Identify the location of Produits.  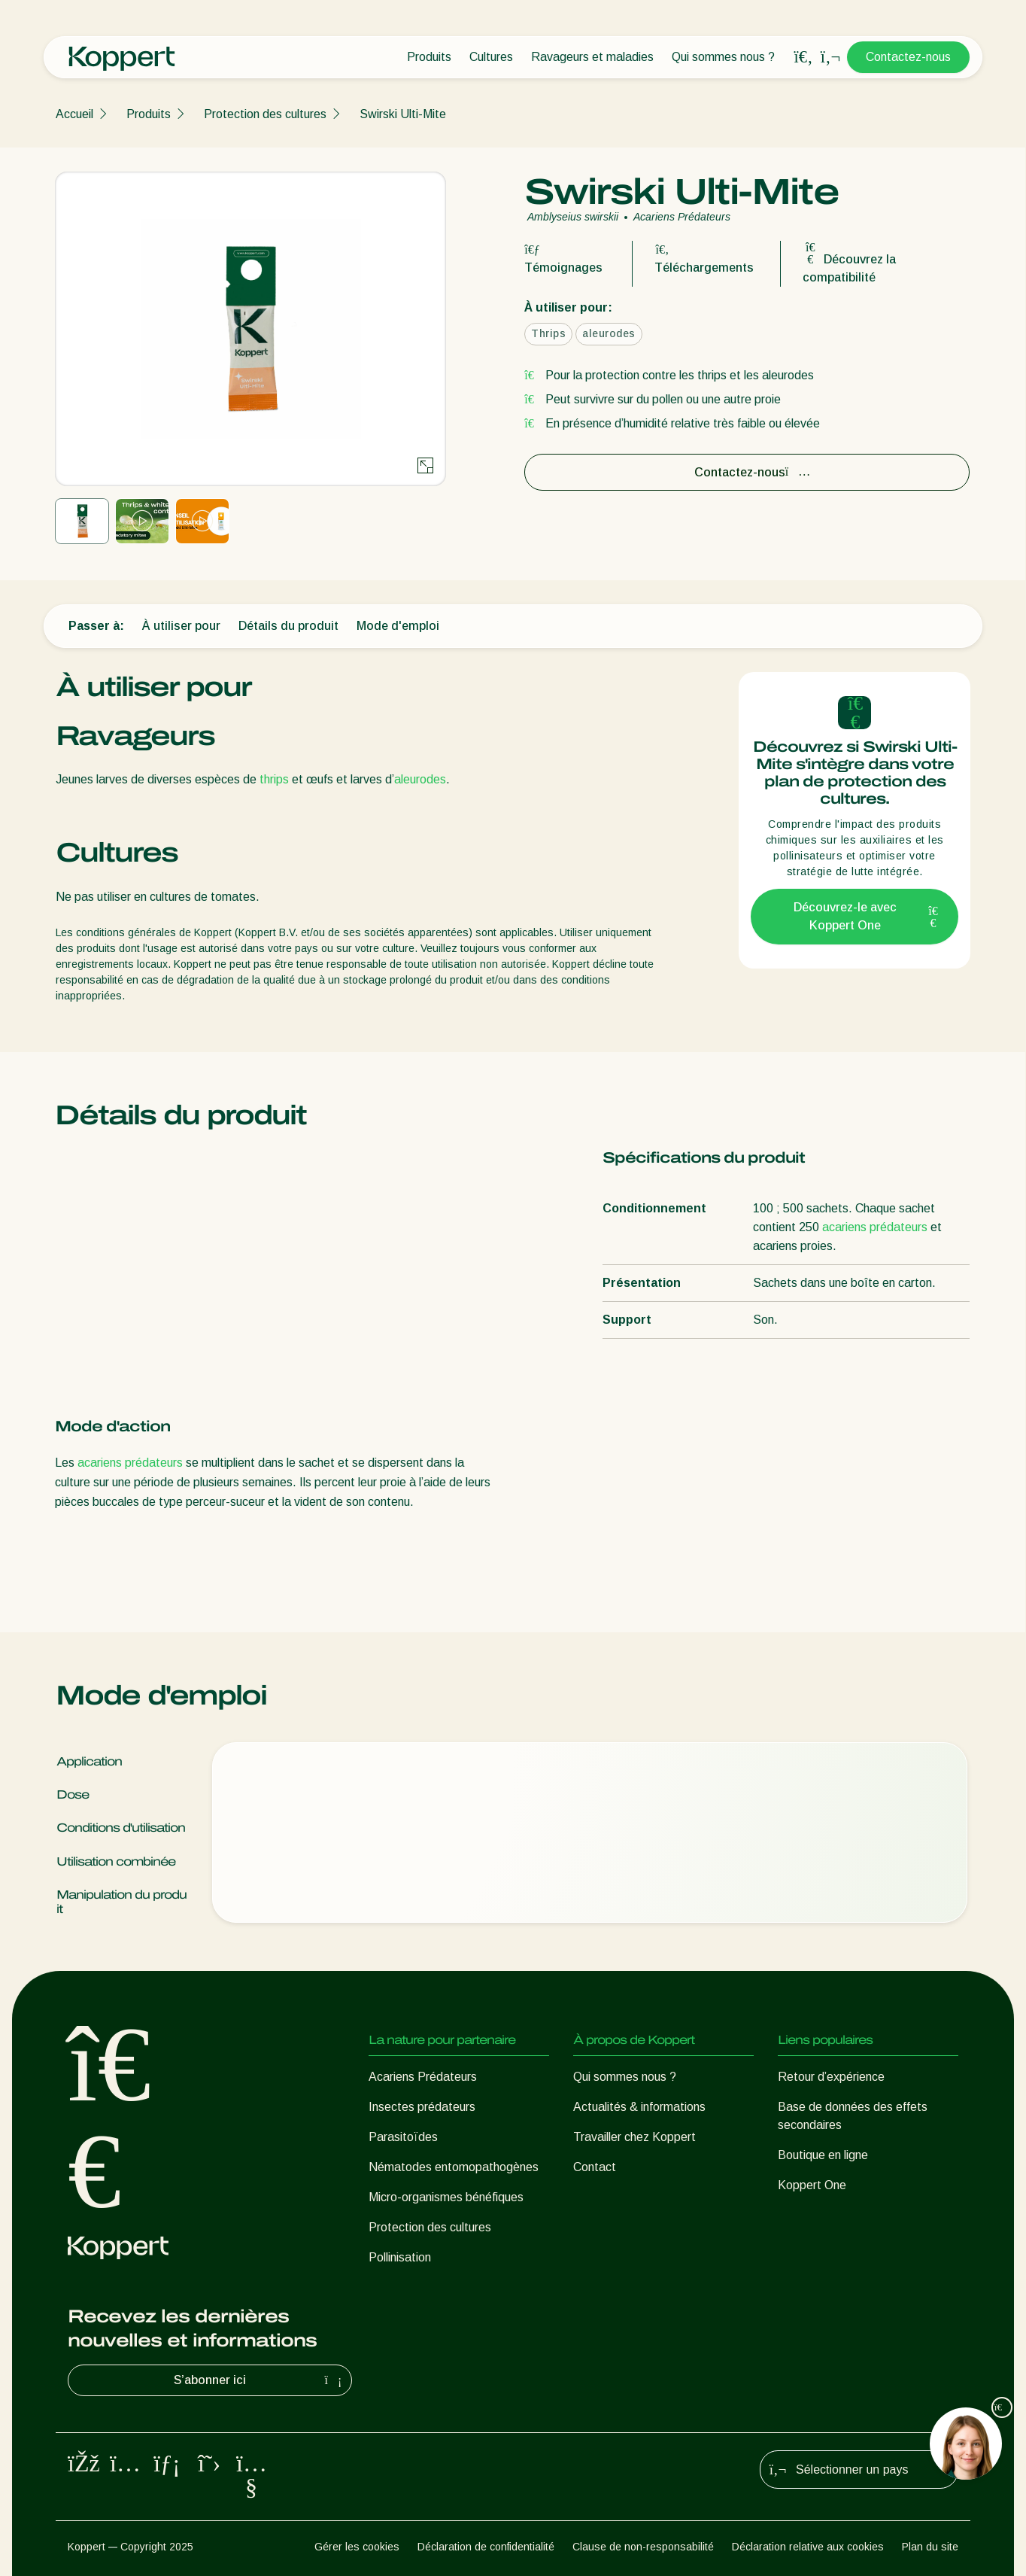
(429, 56).